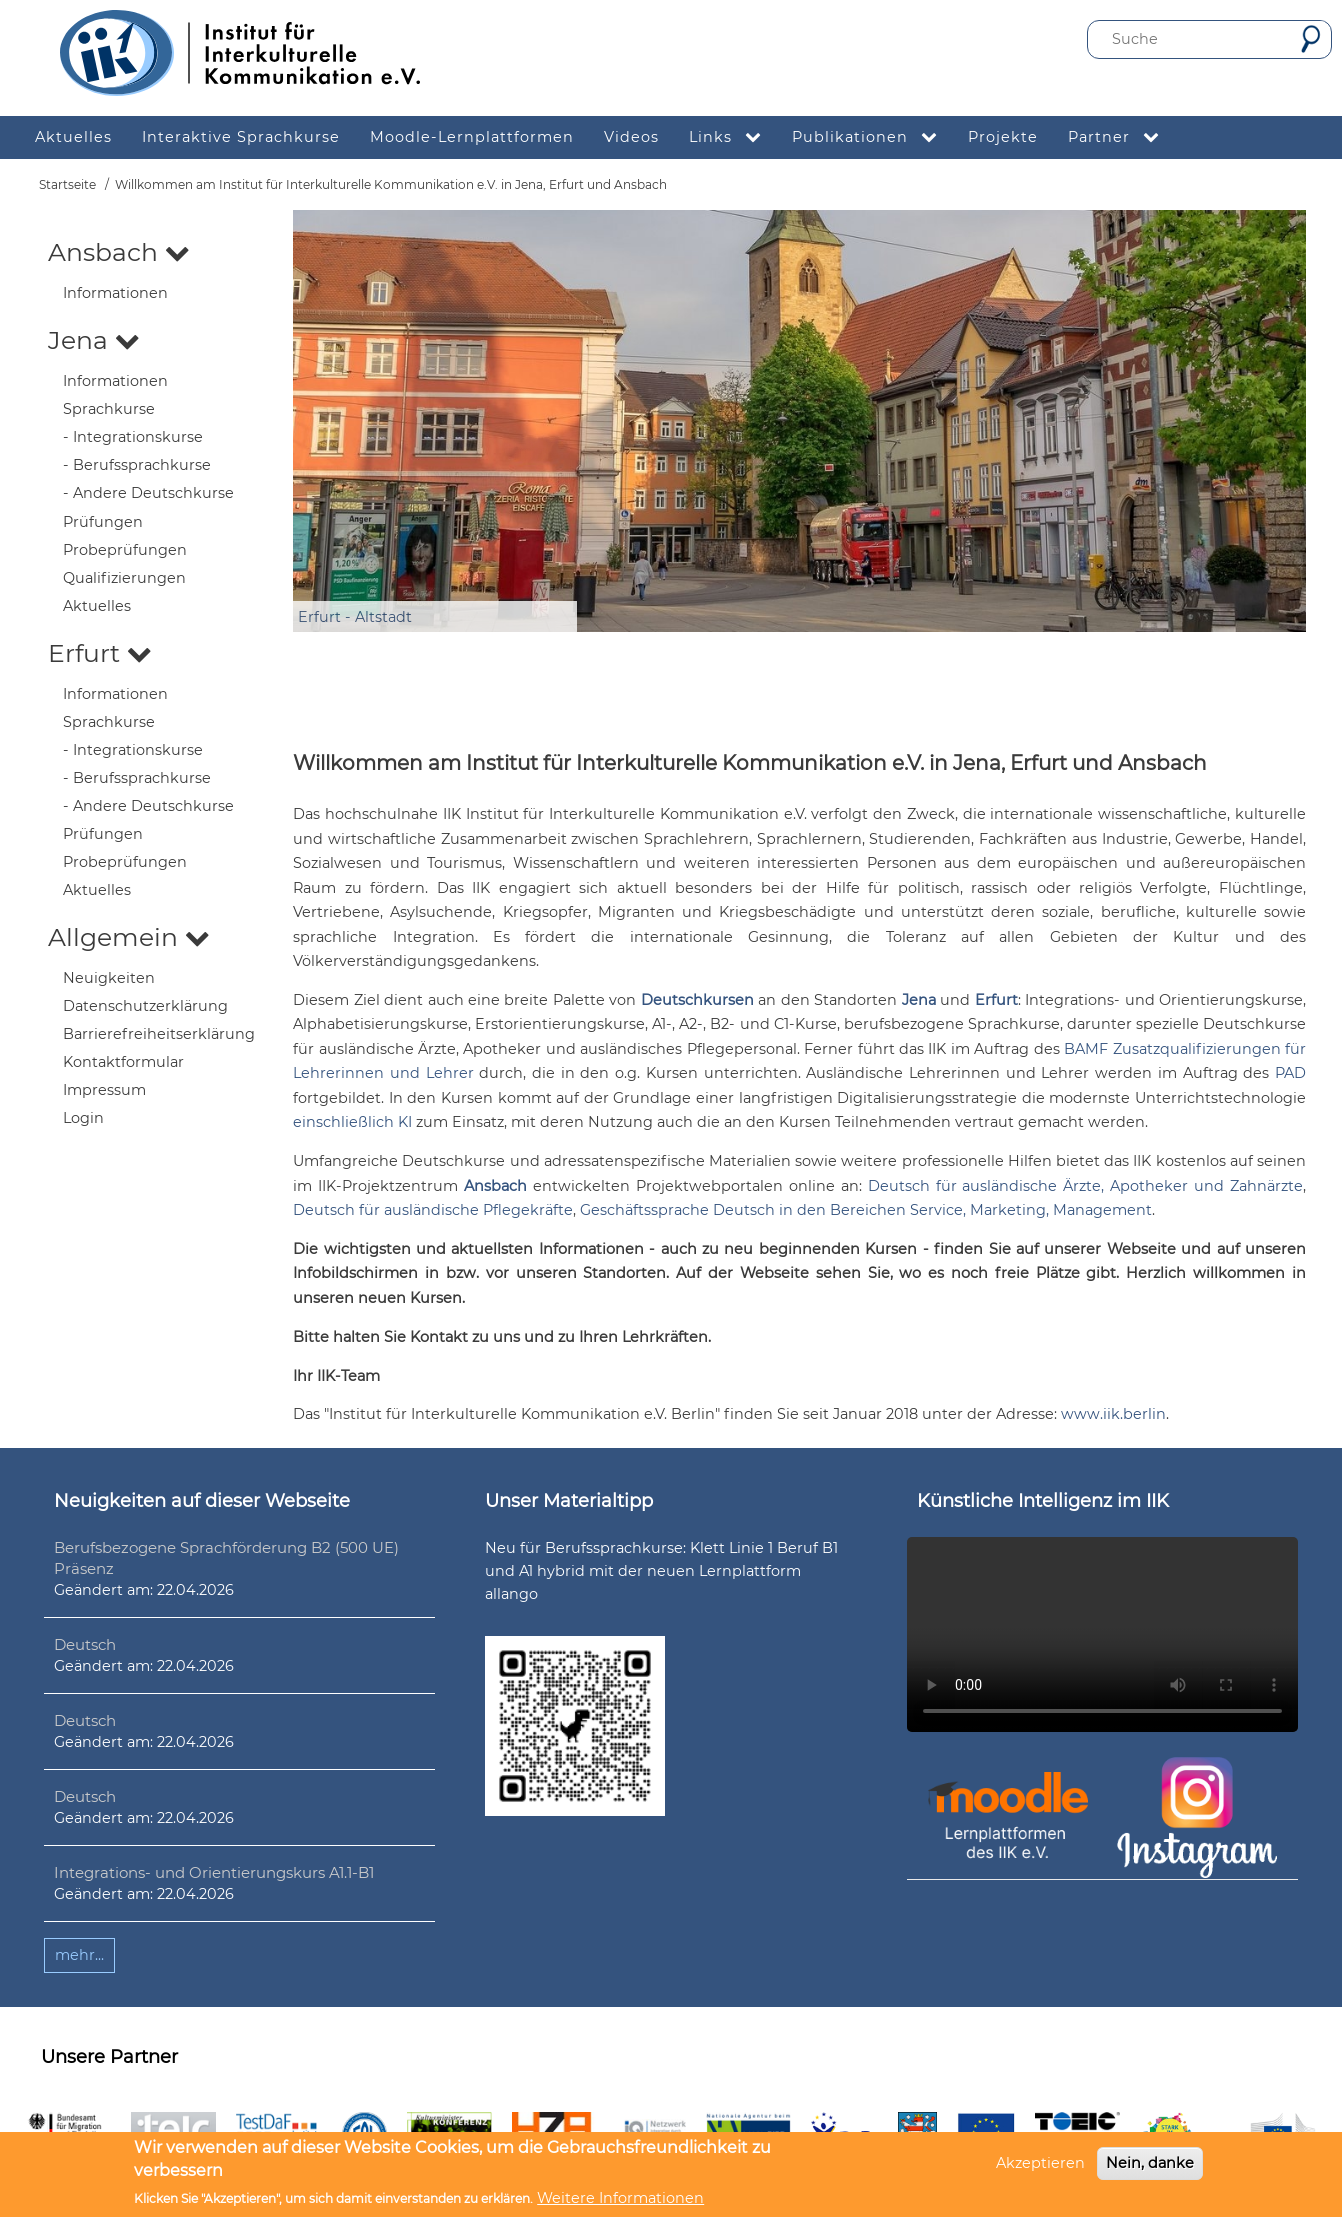 The height and width of the screenshot is (2217, 1342). I want to click on Moodle-Lernplattformen [menuitem], so click(472, 137).